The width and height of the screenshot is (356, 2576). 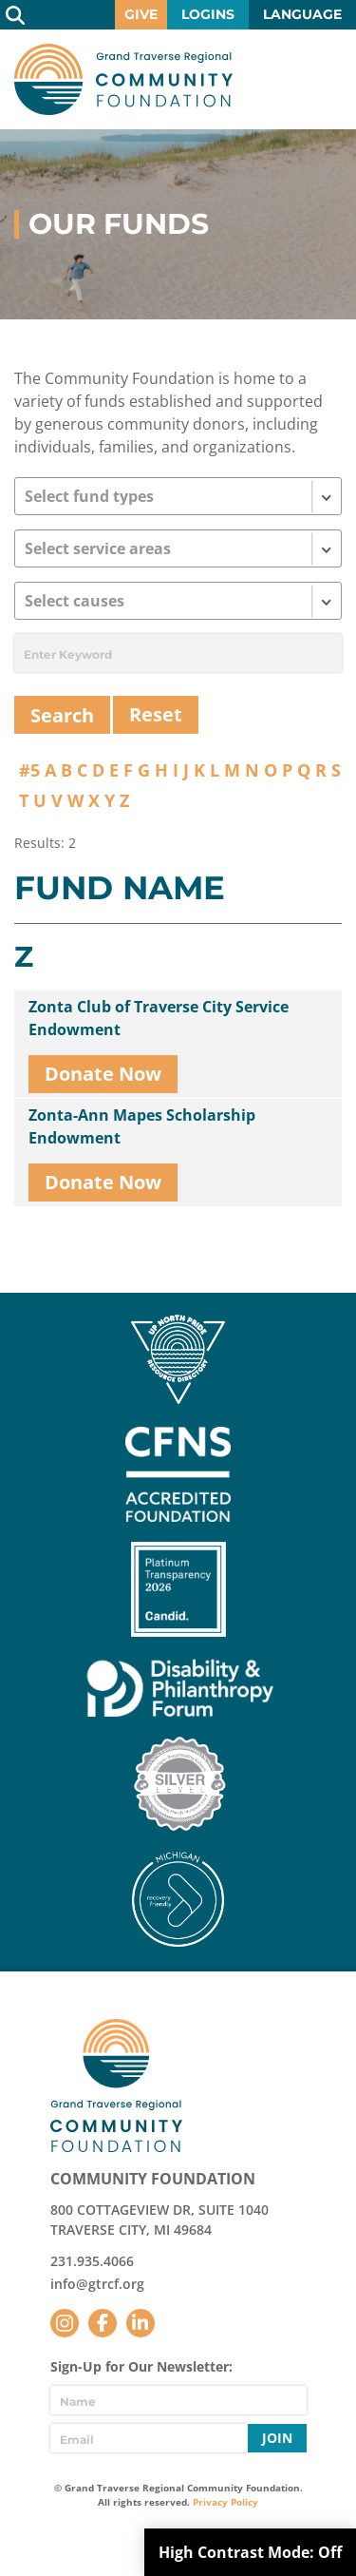 What do you see at coordinates (277, 2438) in the screenshot?
I see `Join` at bounding box center [277, 2438].